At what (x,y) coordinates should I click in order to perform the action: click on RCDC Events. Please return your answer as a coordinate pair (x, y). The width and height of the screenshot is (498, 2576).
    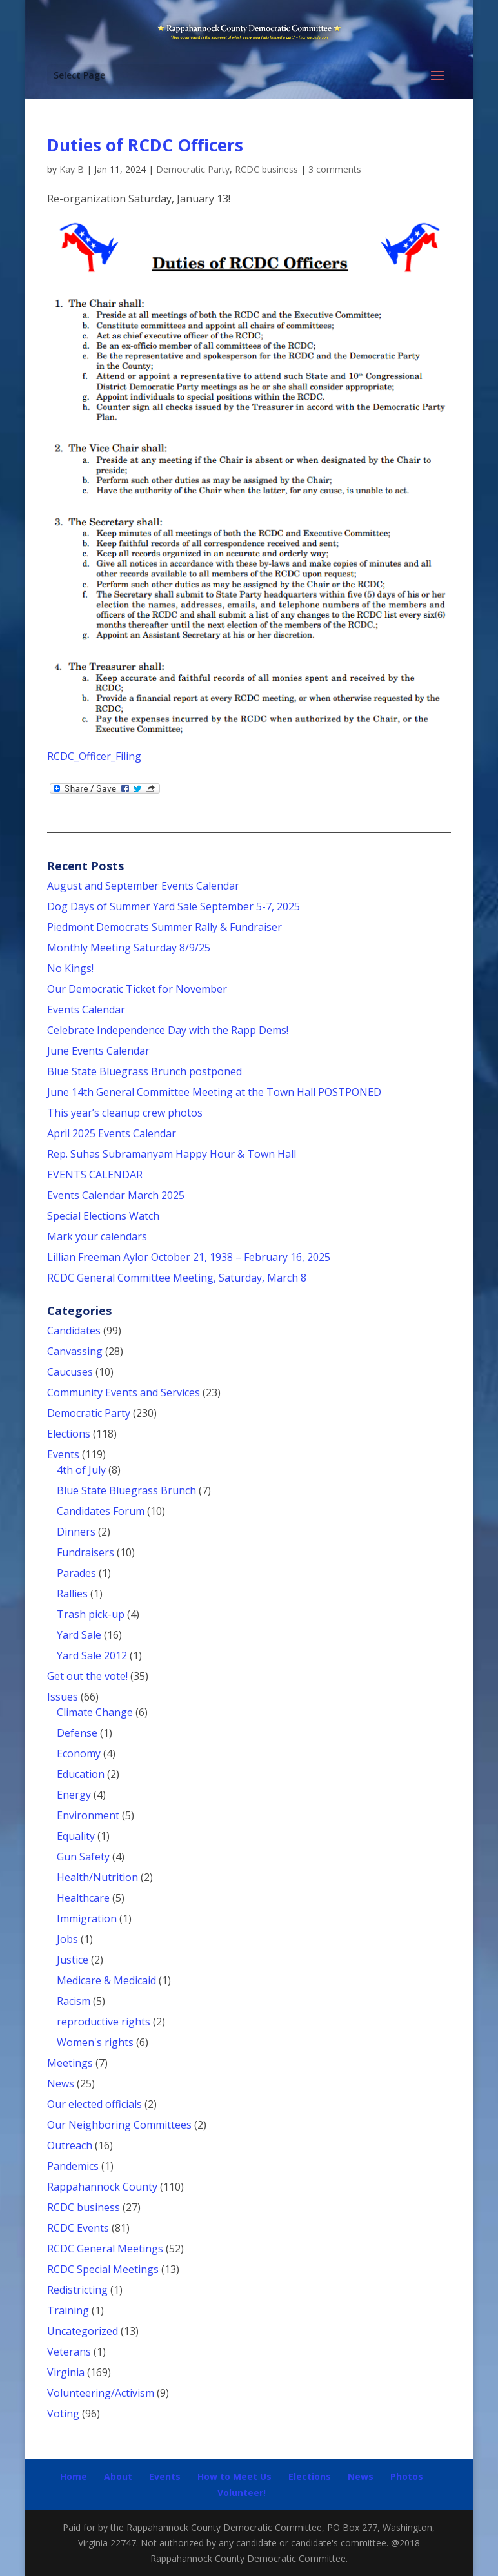
    Looking at the image, I should click on (78, 2228).